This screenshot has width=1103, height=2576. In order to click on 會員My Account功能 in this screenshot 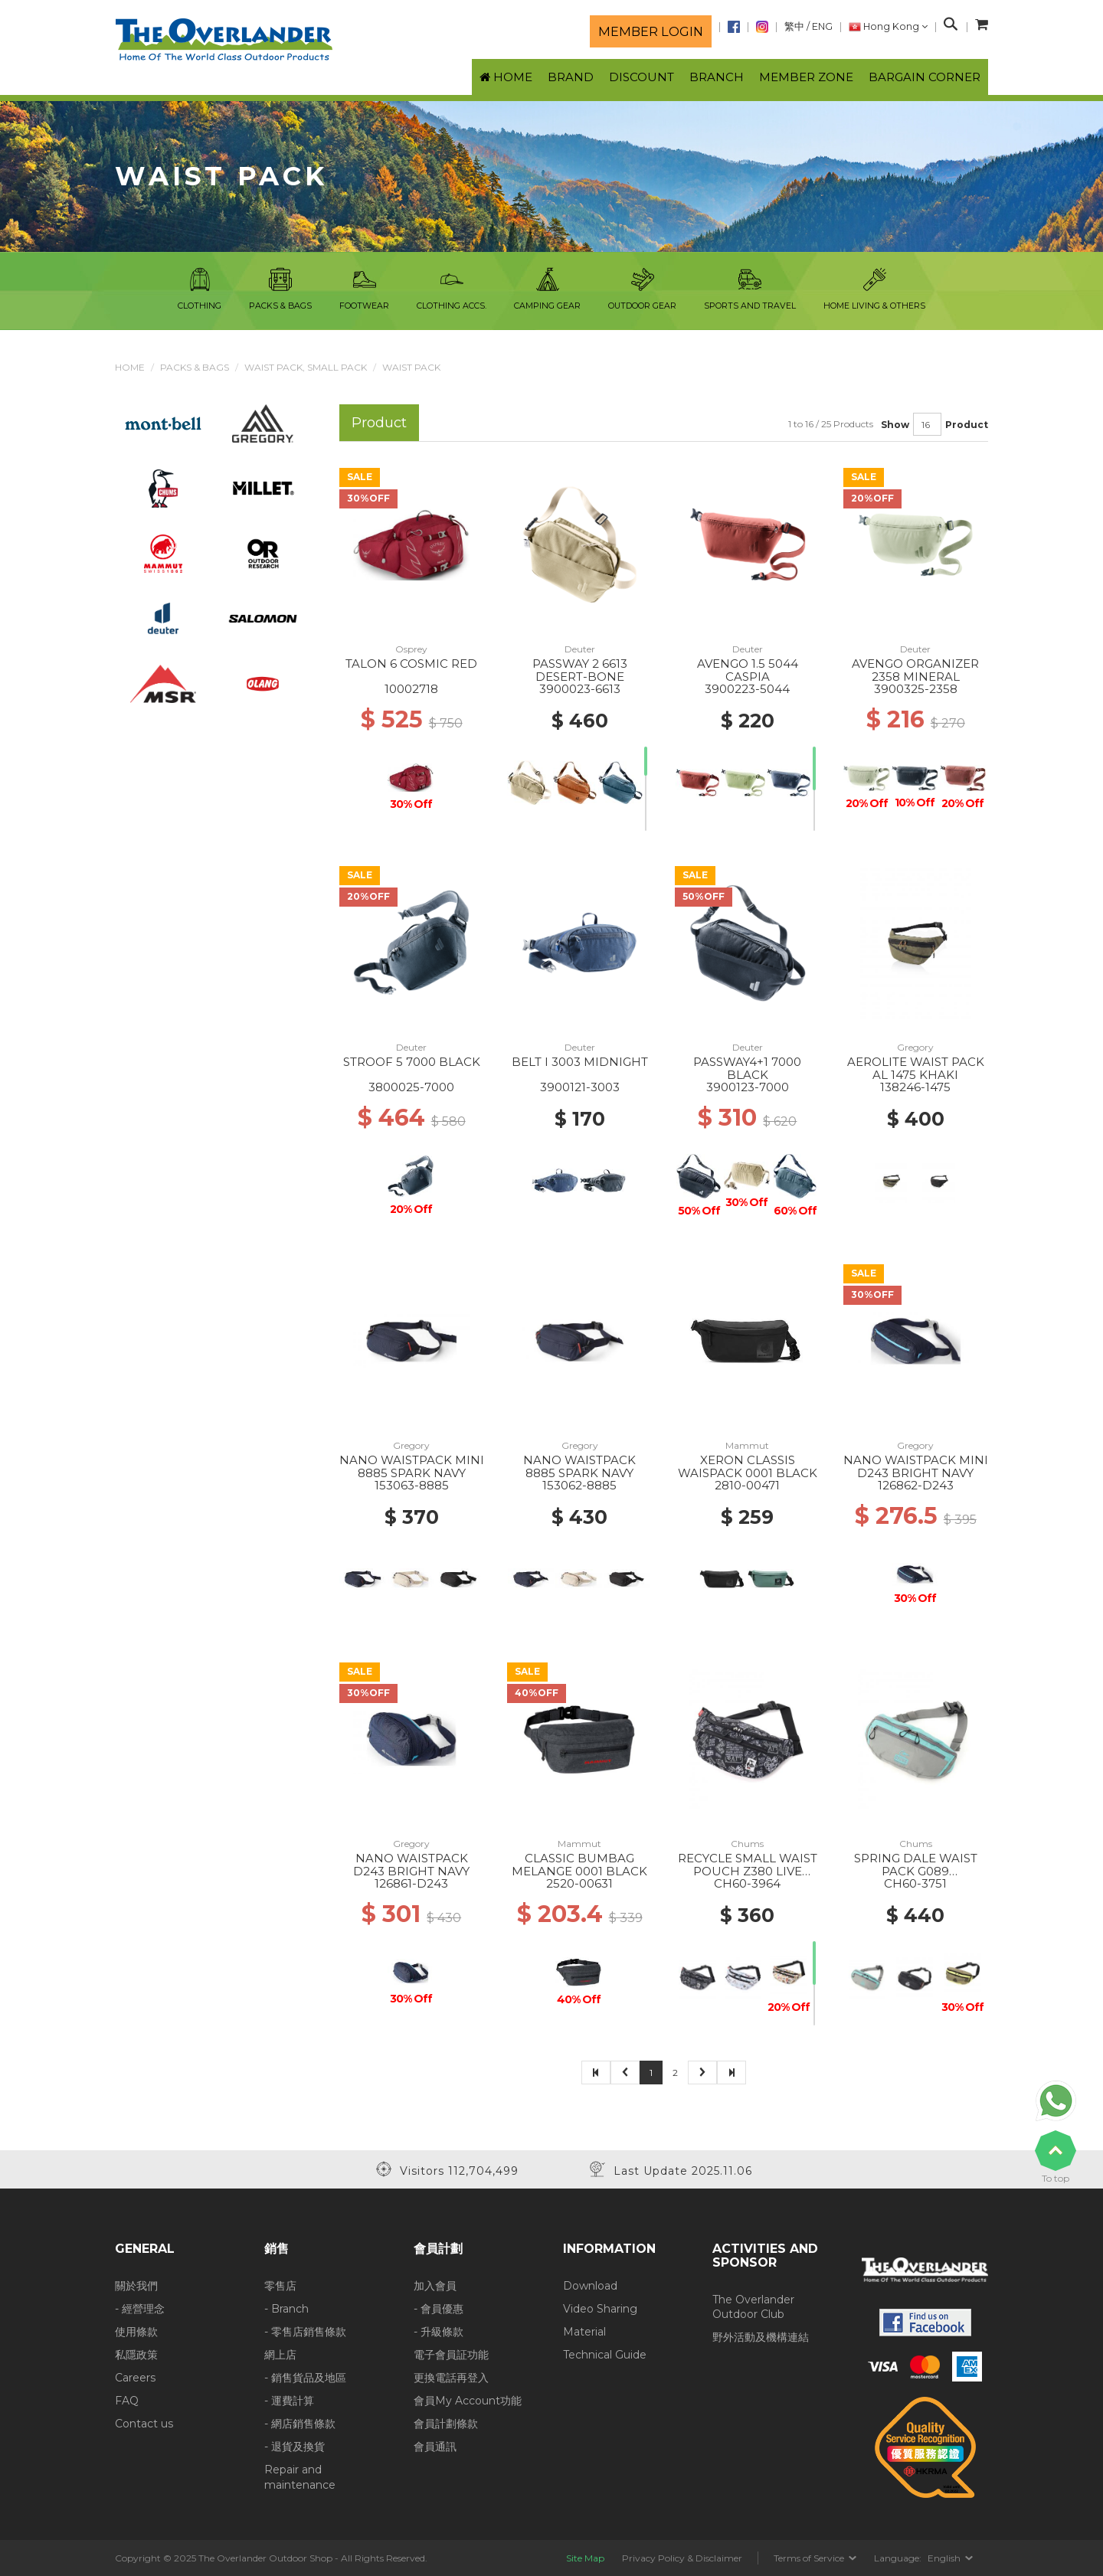, I will do `click(468, 2401)`.